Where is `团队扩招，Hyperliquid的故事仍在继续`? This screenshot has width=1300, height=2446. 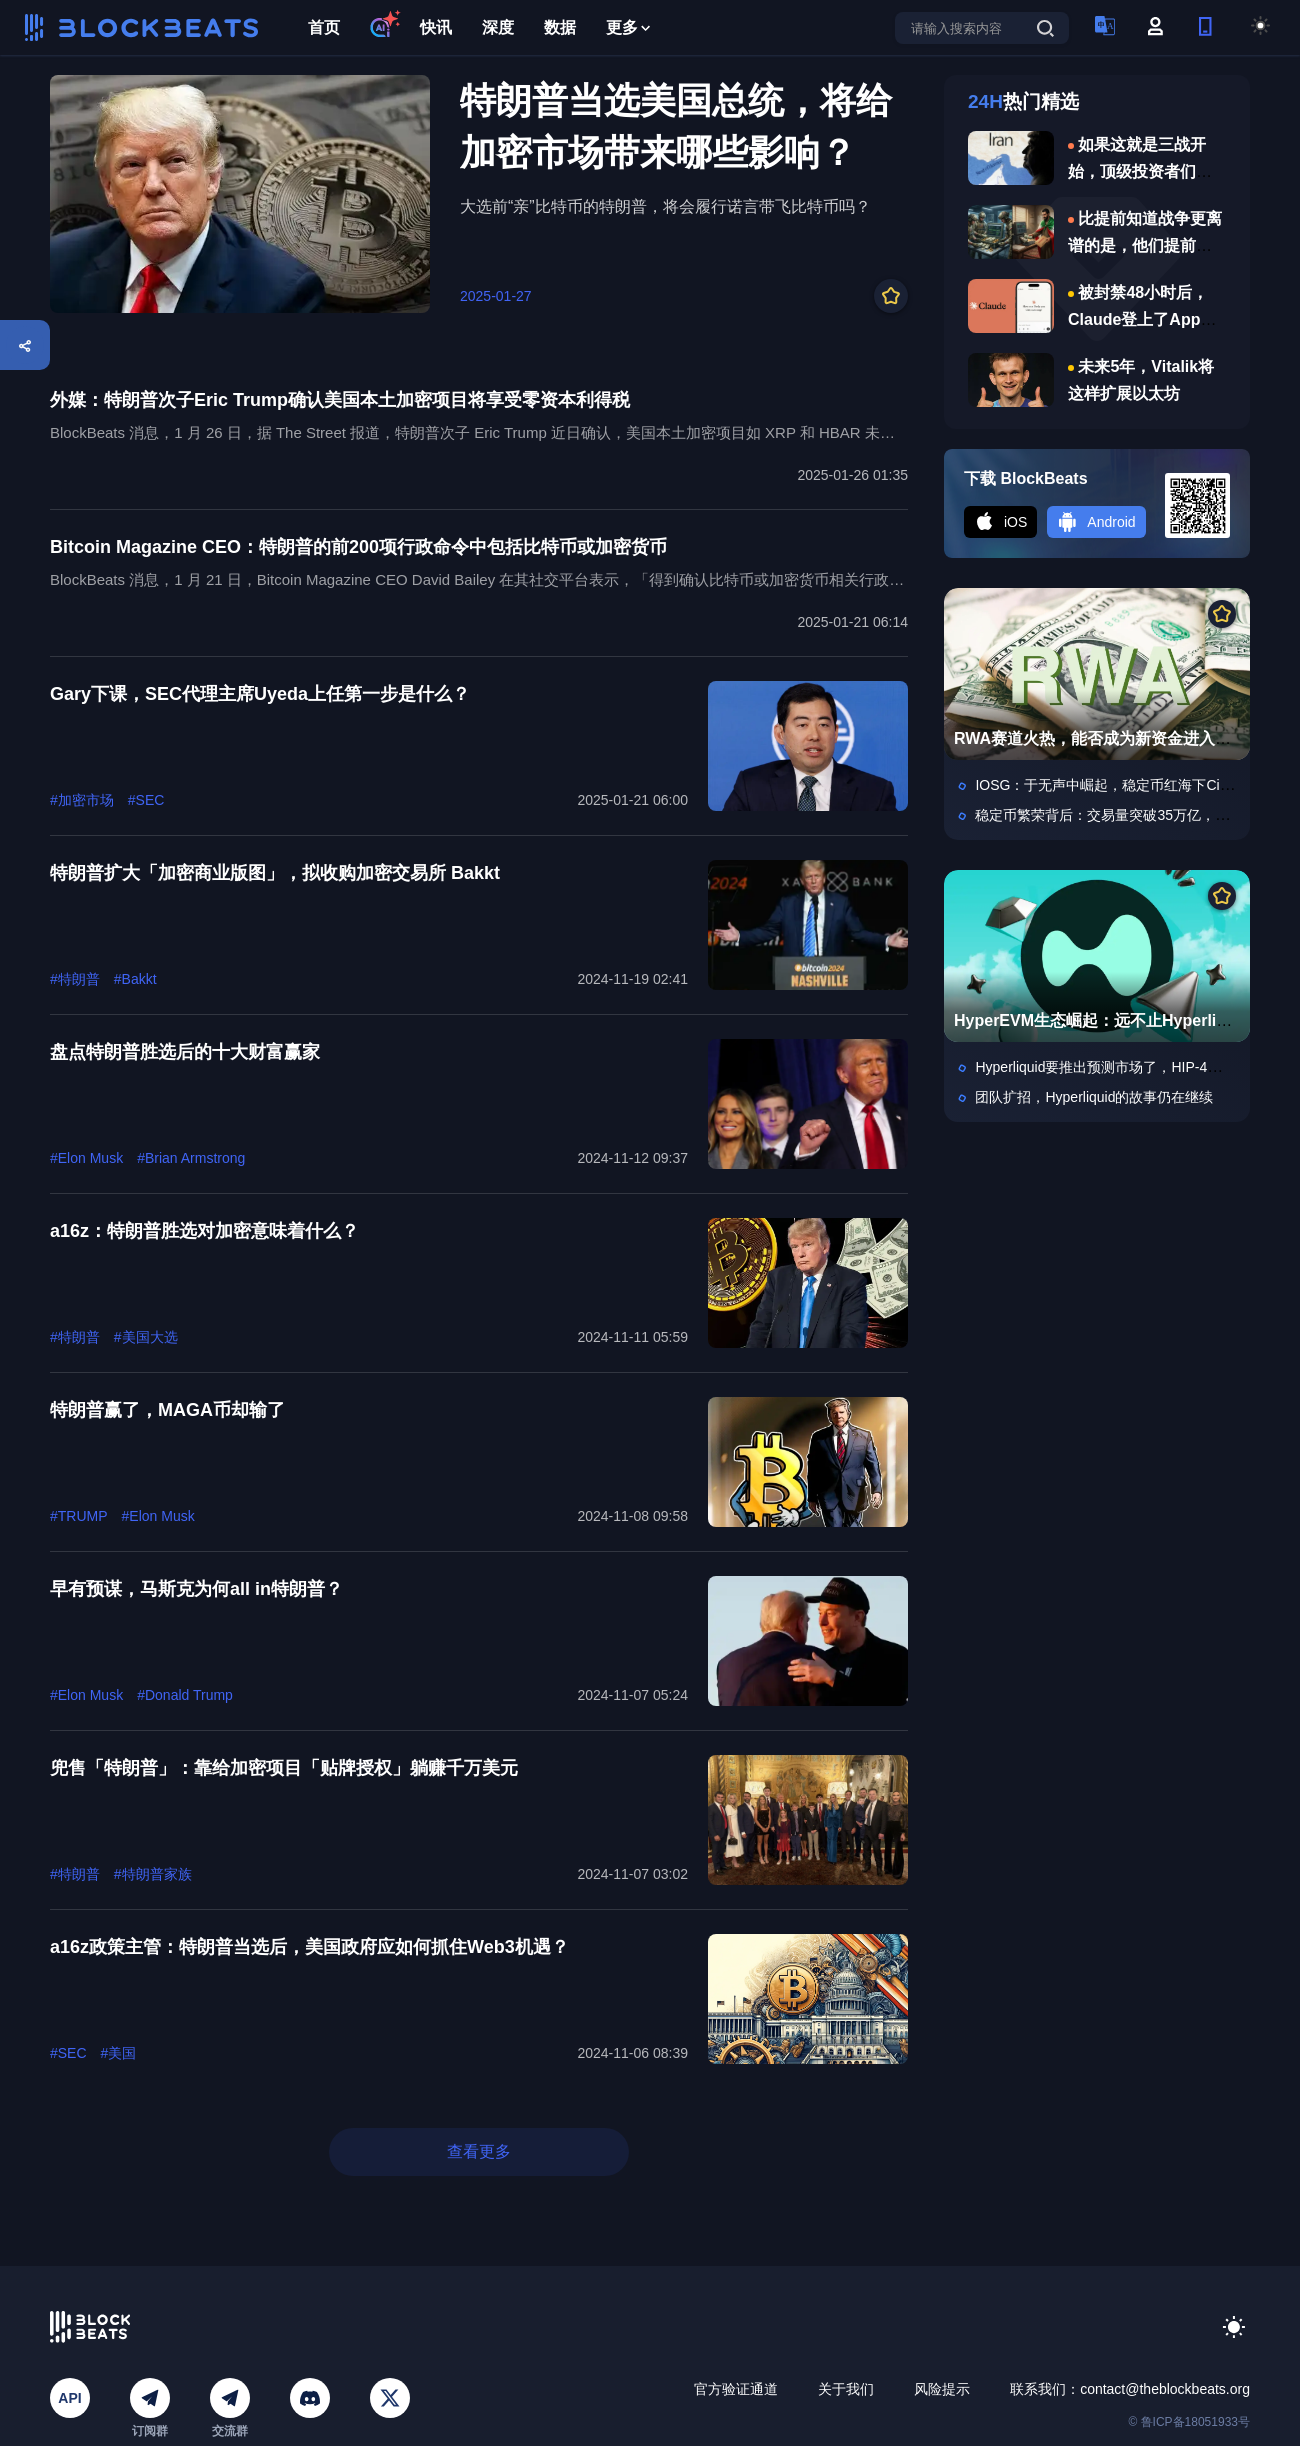 团队扩招，Hyperliquid的故事仍在继续 is located at coordinates (1094, 1097).